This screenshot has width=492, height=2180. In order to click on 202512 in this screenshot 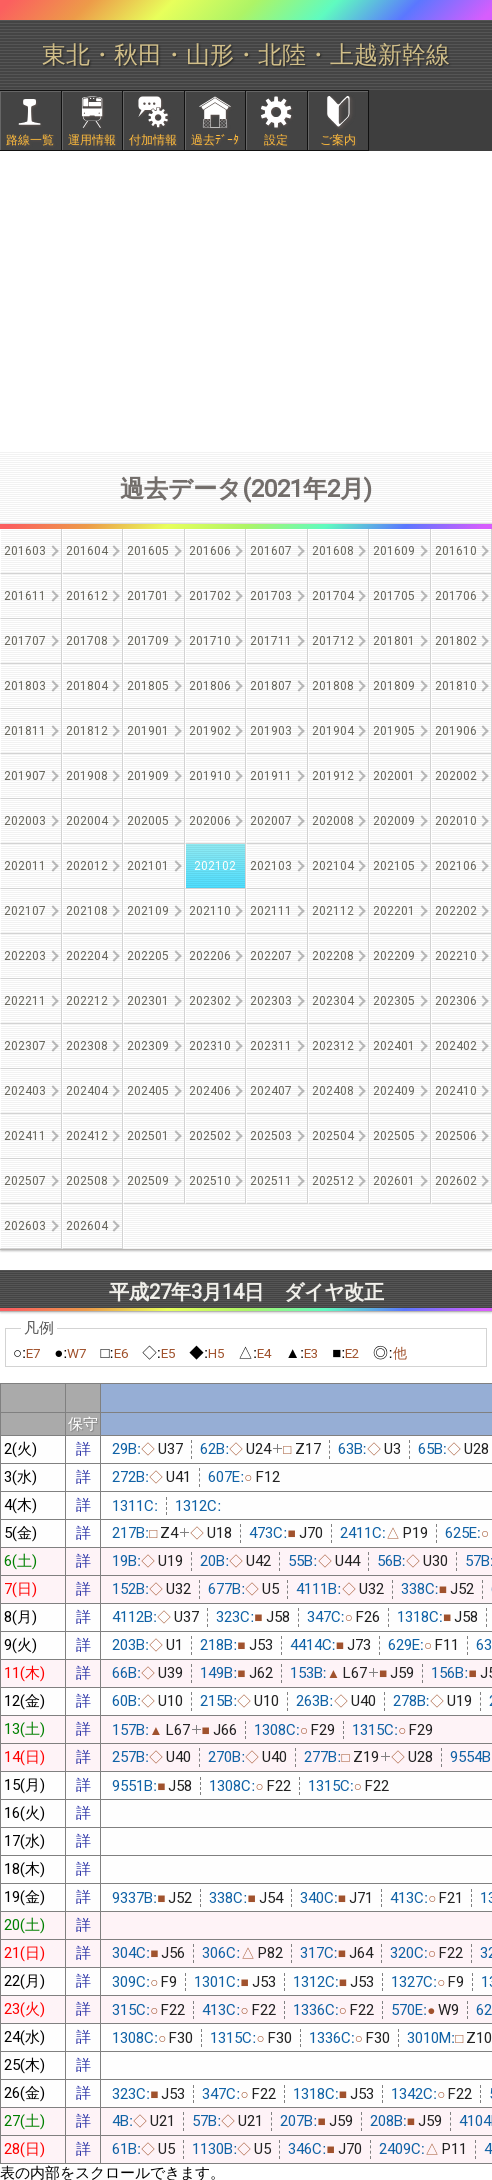, I will do `click(333, 1181)`.